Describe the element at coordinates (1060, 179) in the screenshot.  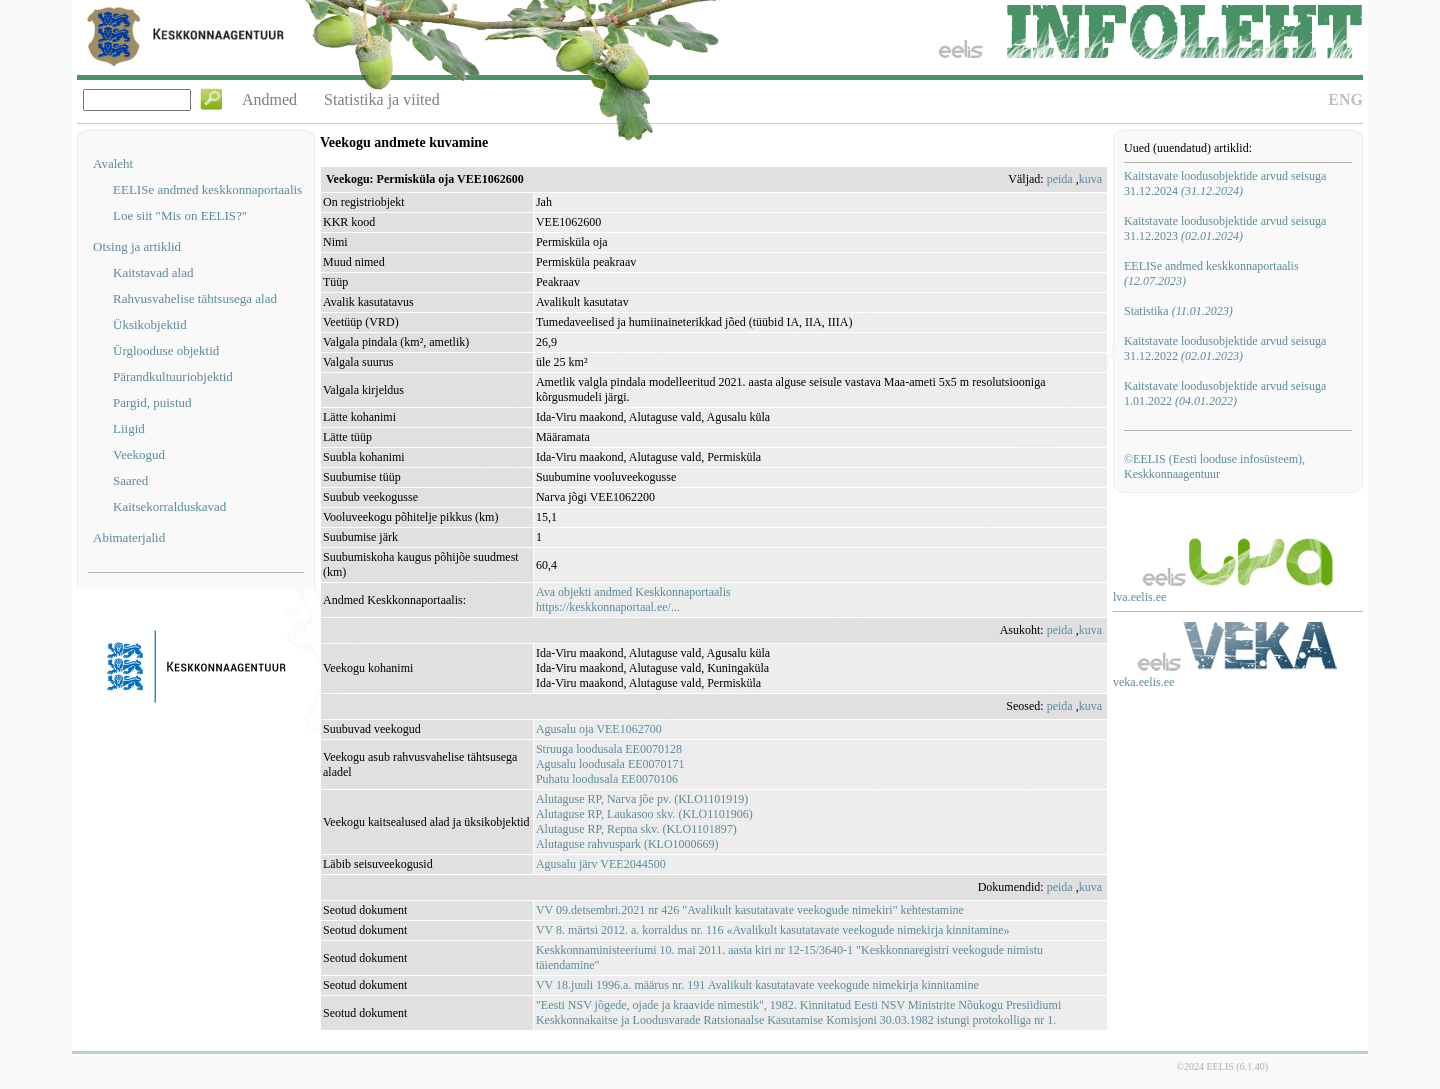
I see `peida` at that location.